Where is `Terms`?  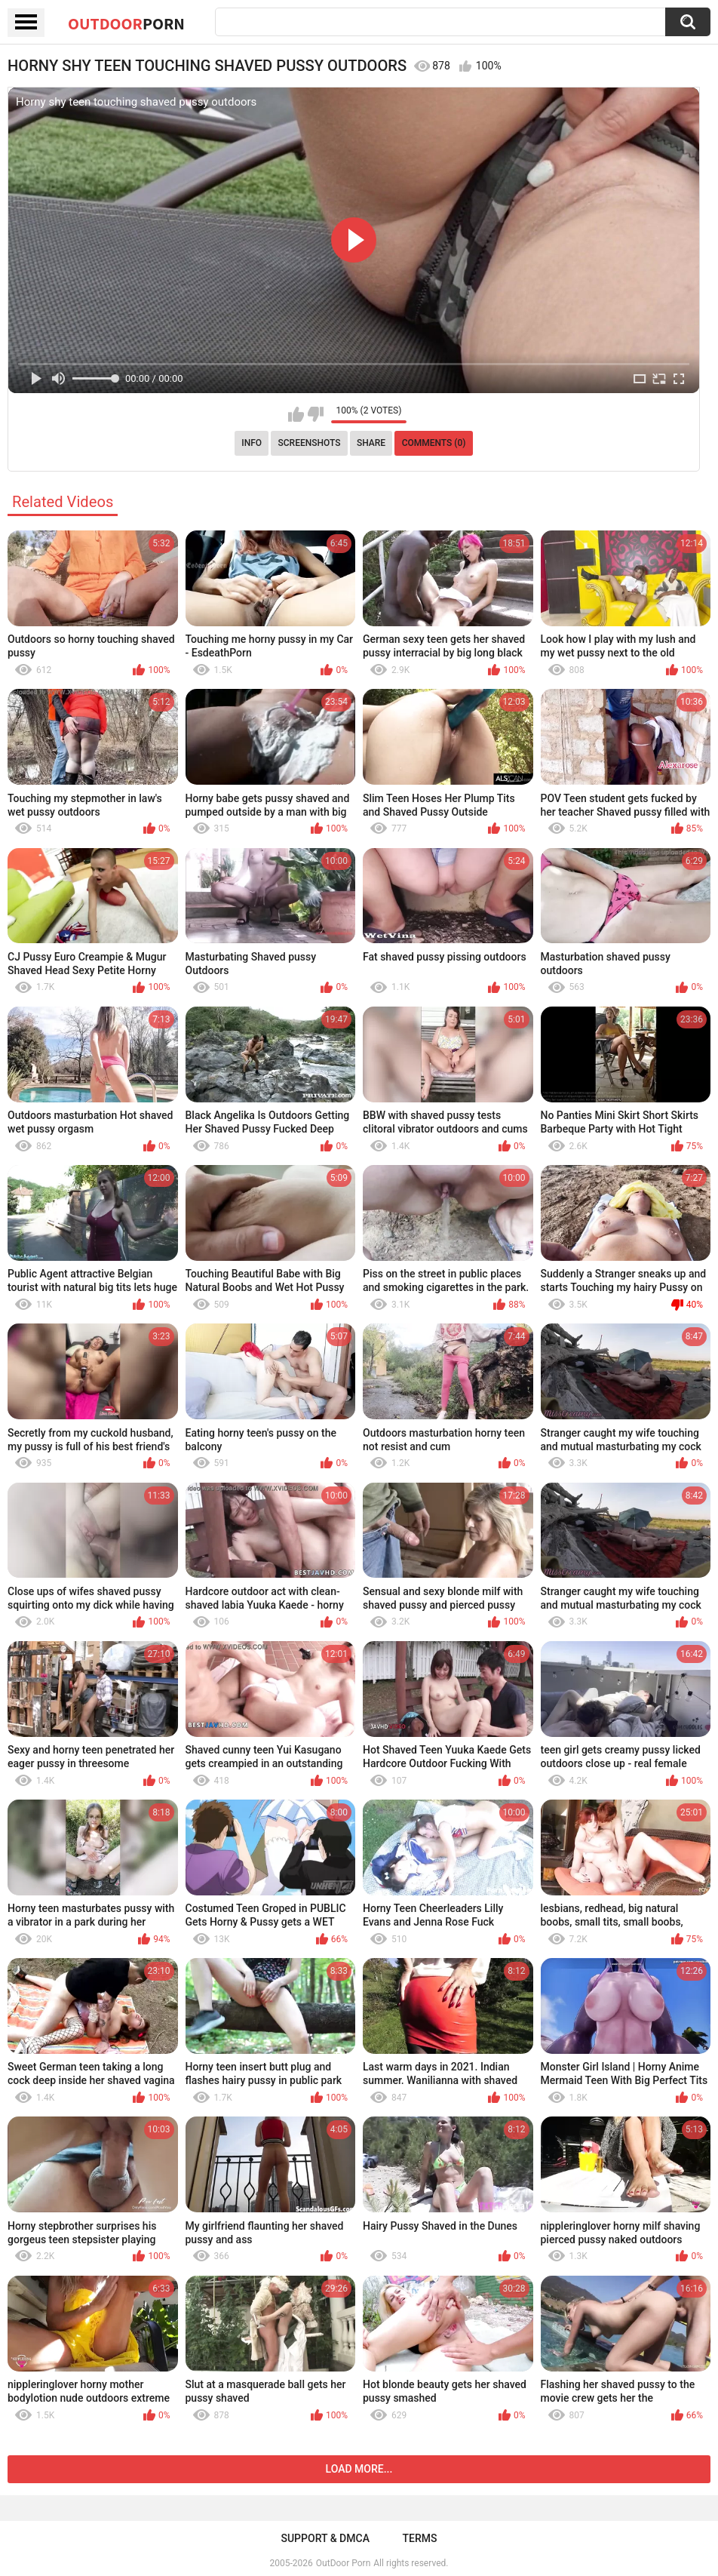 Terms is located at coordinates (420, 2538).